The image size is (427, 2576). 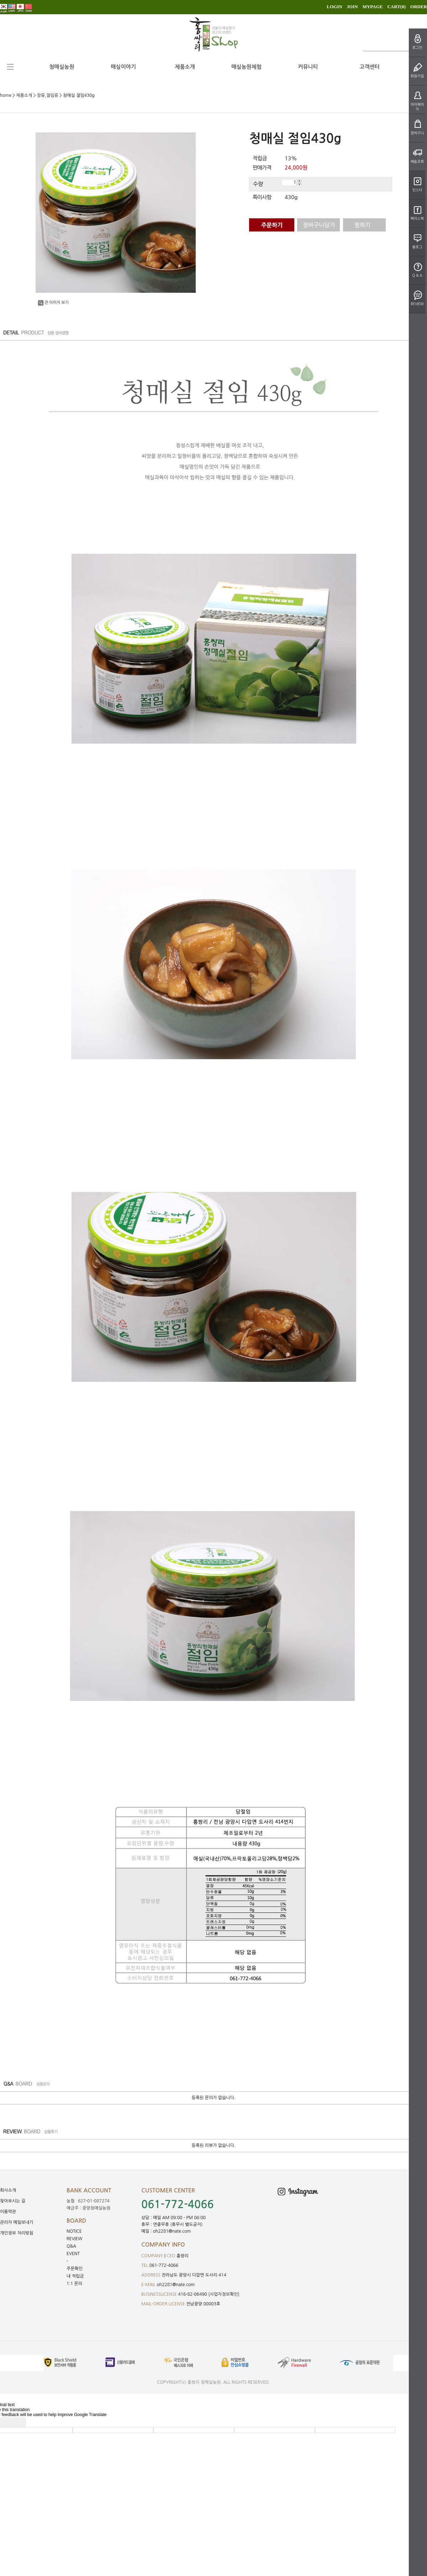 I want to click on 매실농원체험, so click(x=246, y=66).